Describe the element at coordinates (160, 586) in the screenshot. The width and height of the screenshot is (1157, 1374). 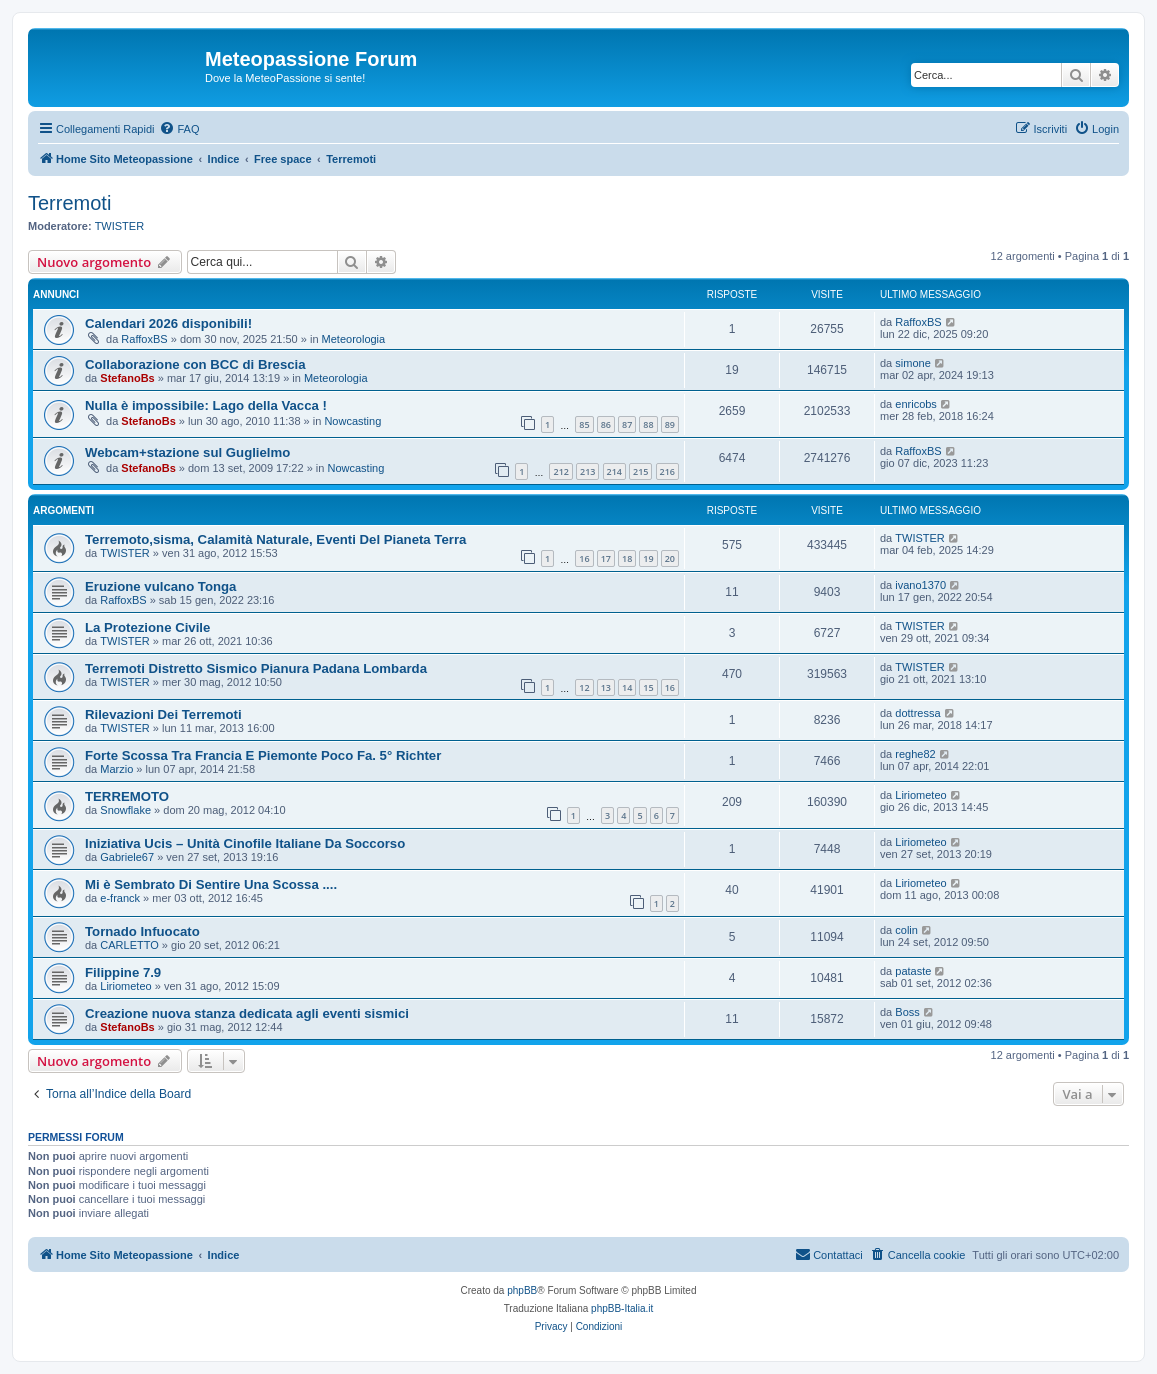
I see `Eruzione vulcano Tonga` at that location.